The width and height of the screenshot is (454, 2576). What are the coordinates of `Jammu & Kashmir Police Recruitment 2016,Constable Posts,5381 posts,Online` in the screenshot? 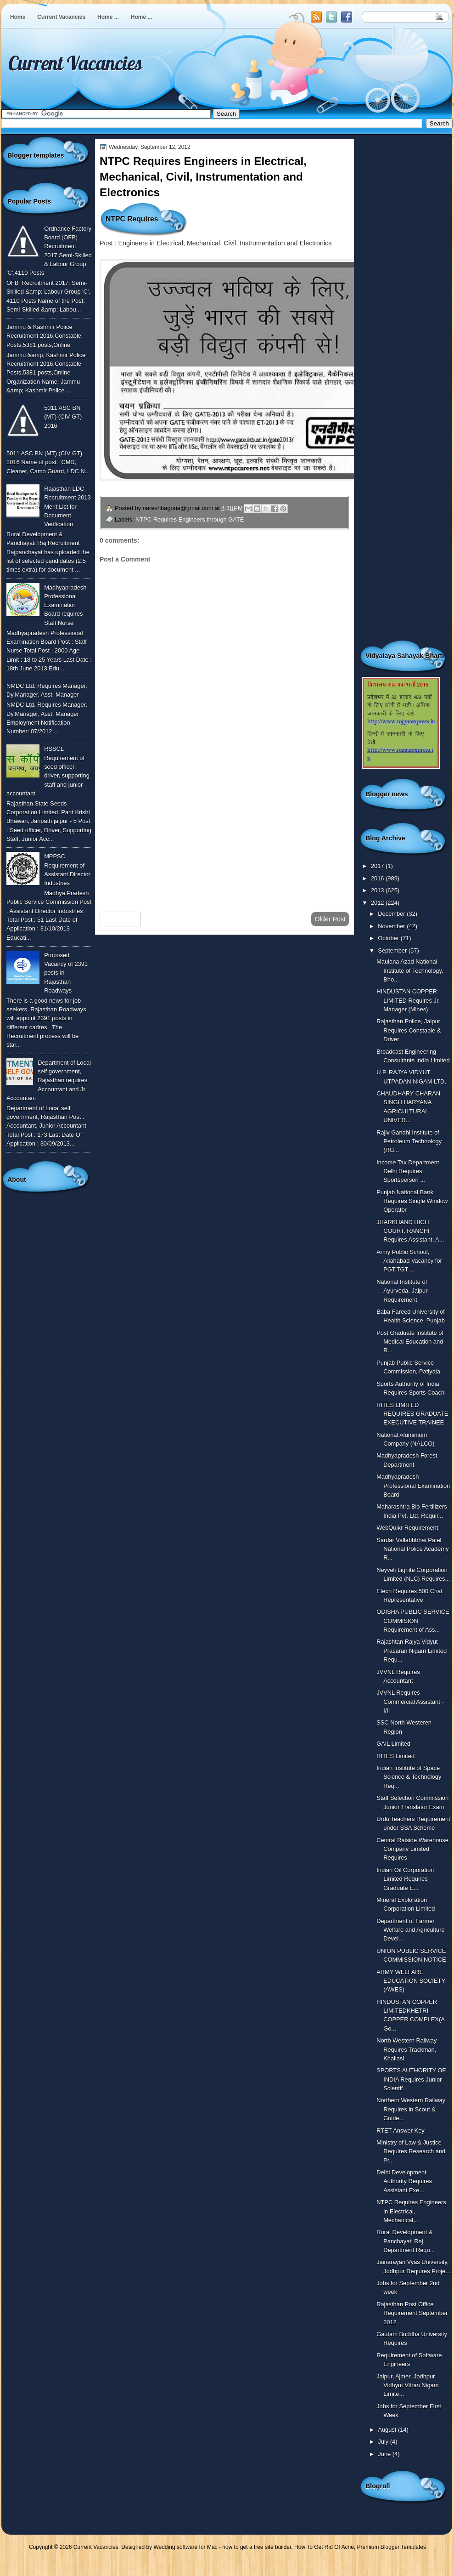 It's located at (43, 335).